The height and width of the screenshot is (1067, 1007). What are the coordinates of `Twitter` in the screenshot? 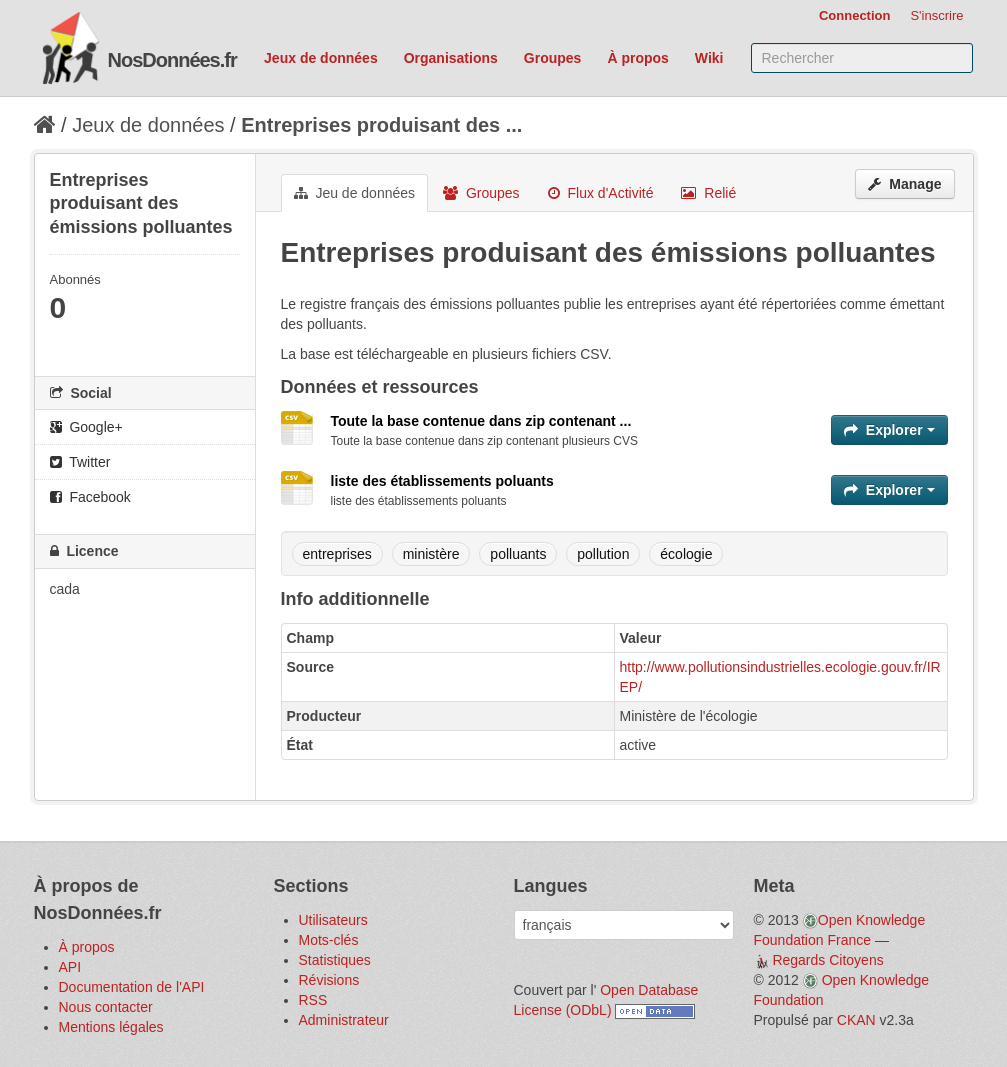 It's located at (80, 462).